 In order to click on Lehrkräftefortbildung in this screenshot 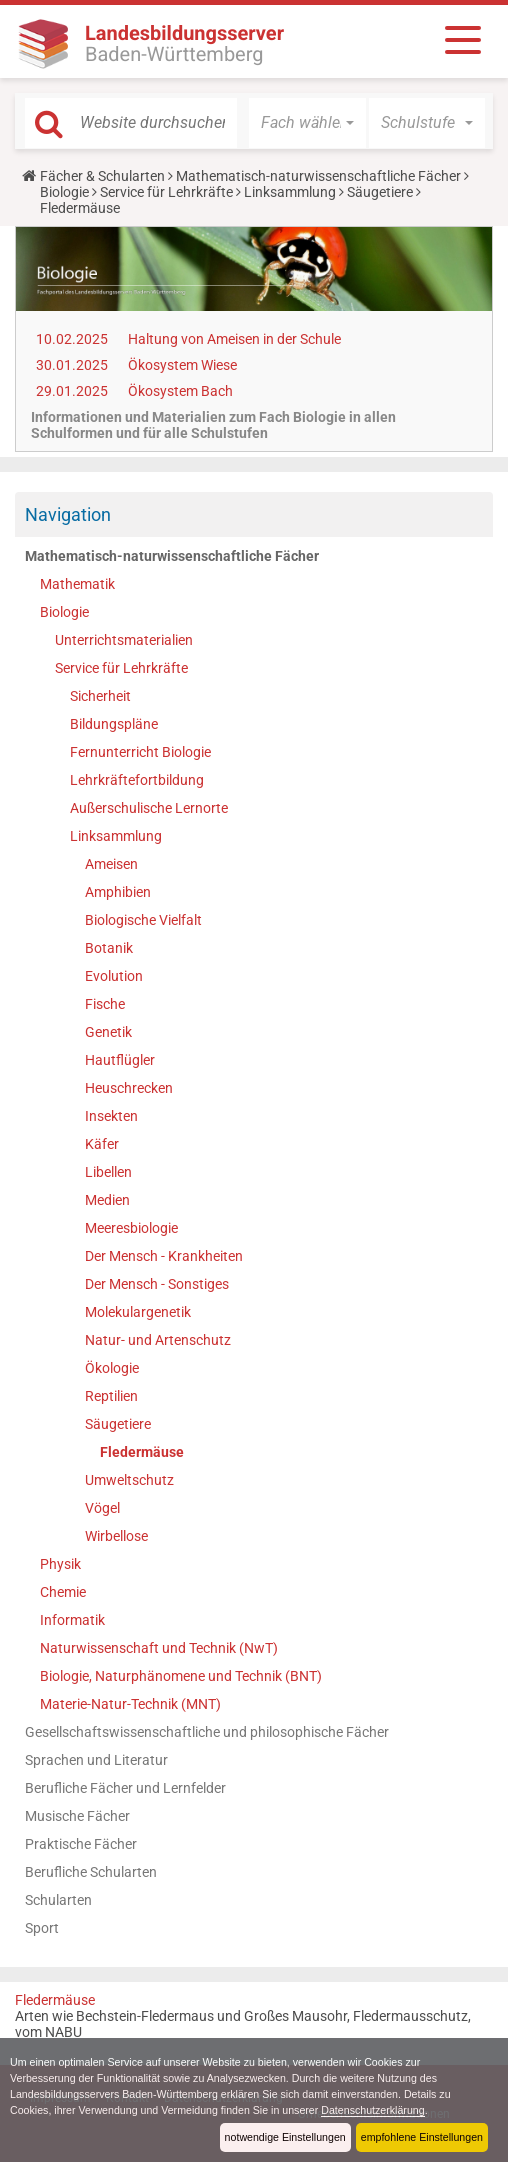, I will do `click(137, 780)`.